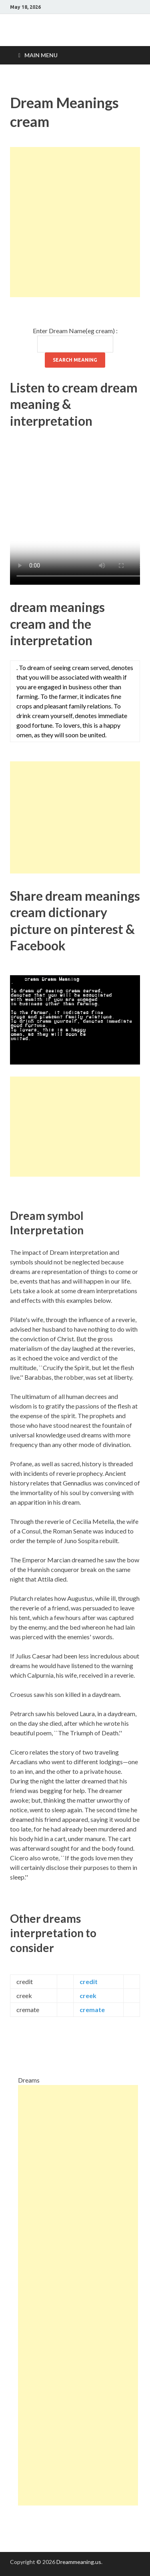 The image size is (150, 2576). Describe the element at coordinates (75, 222) in the screenshot. I see `[Advertisement]` at that location.